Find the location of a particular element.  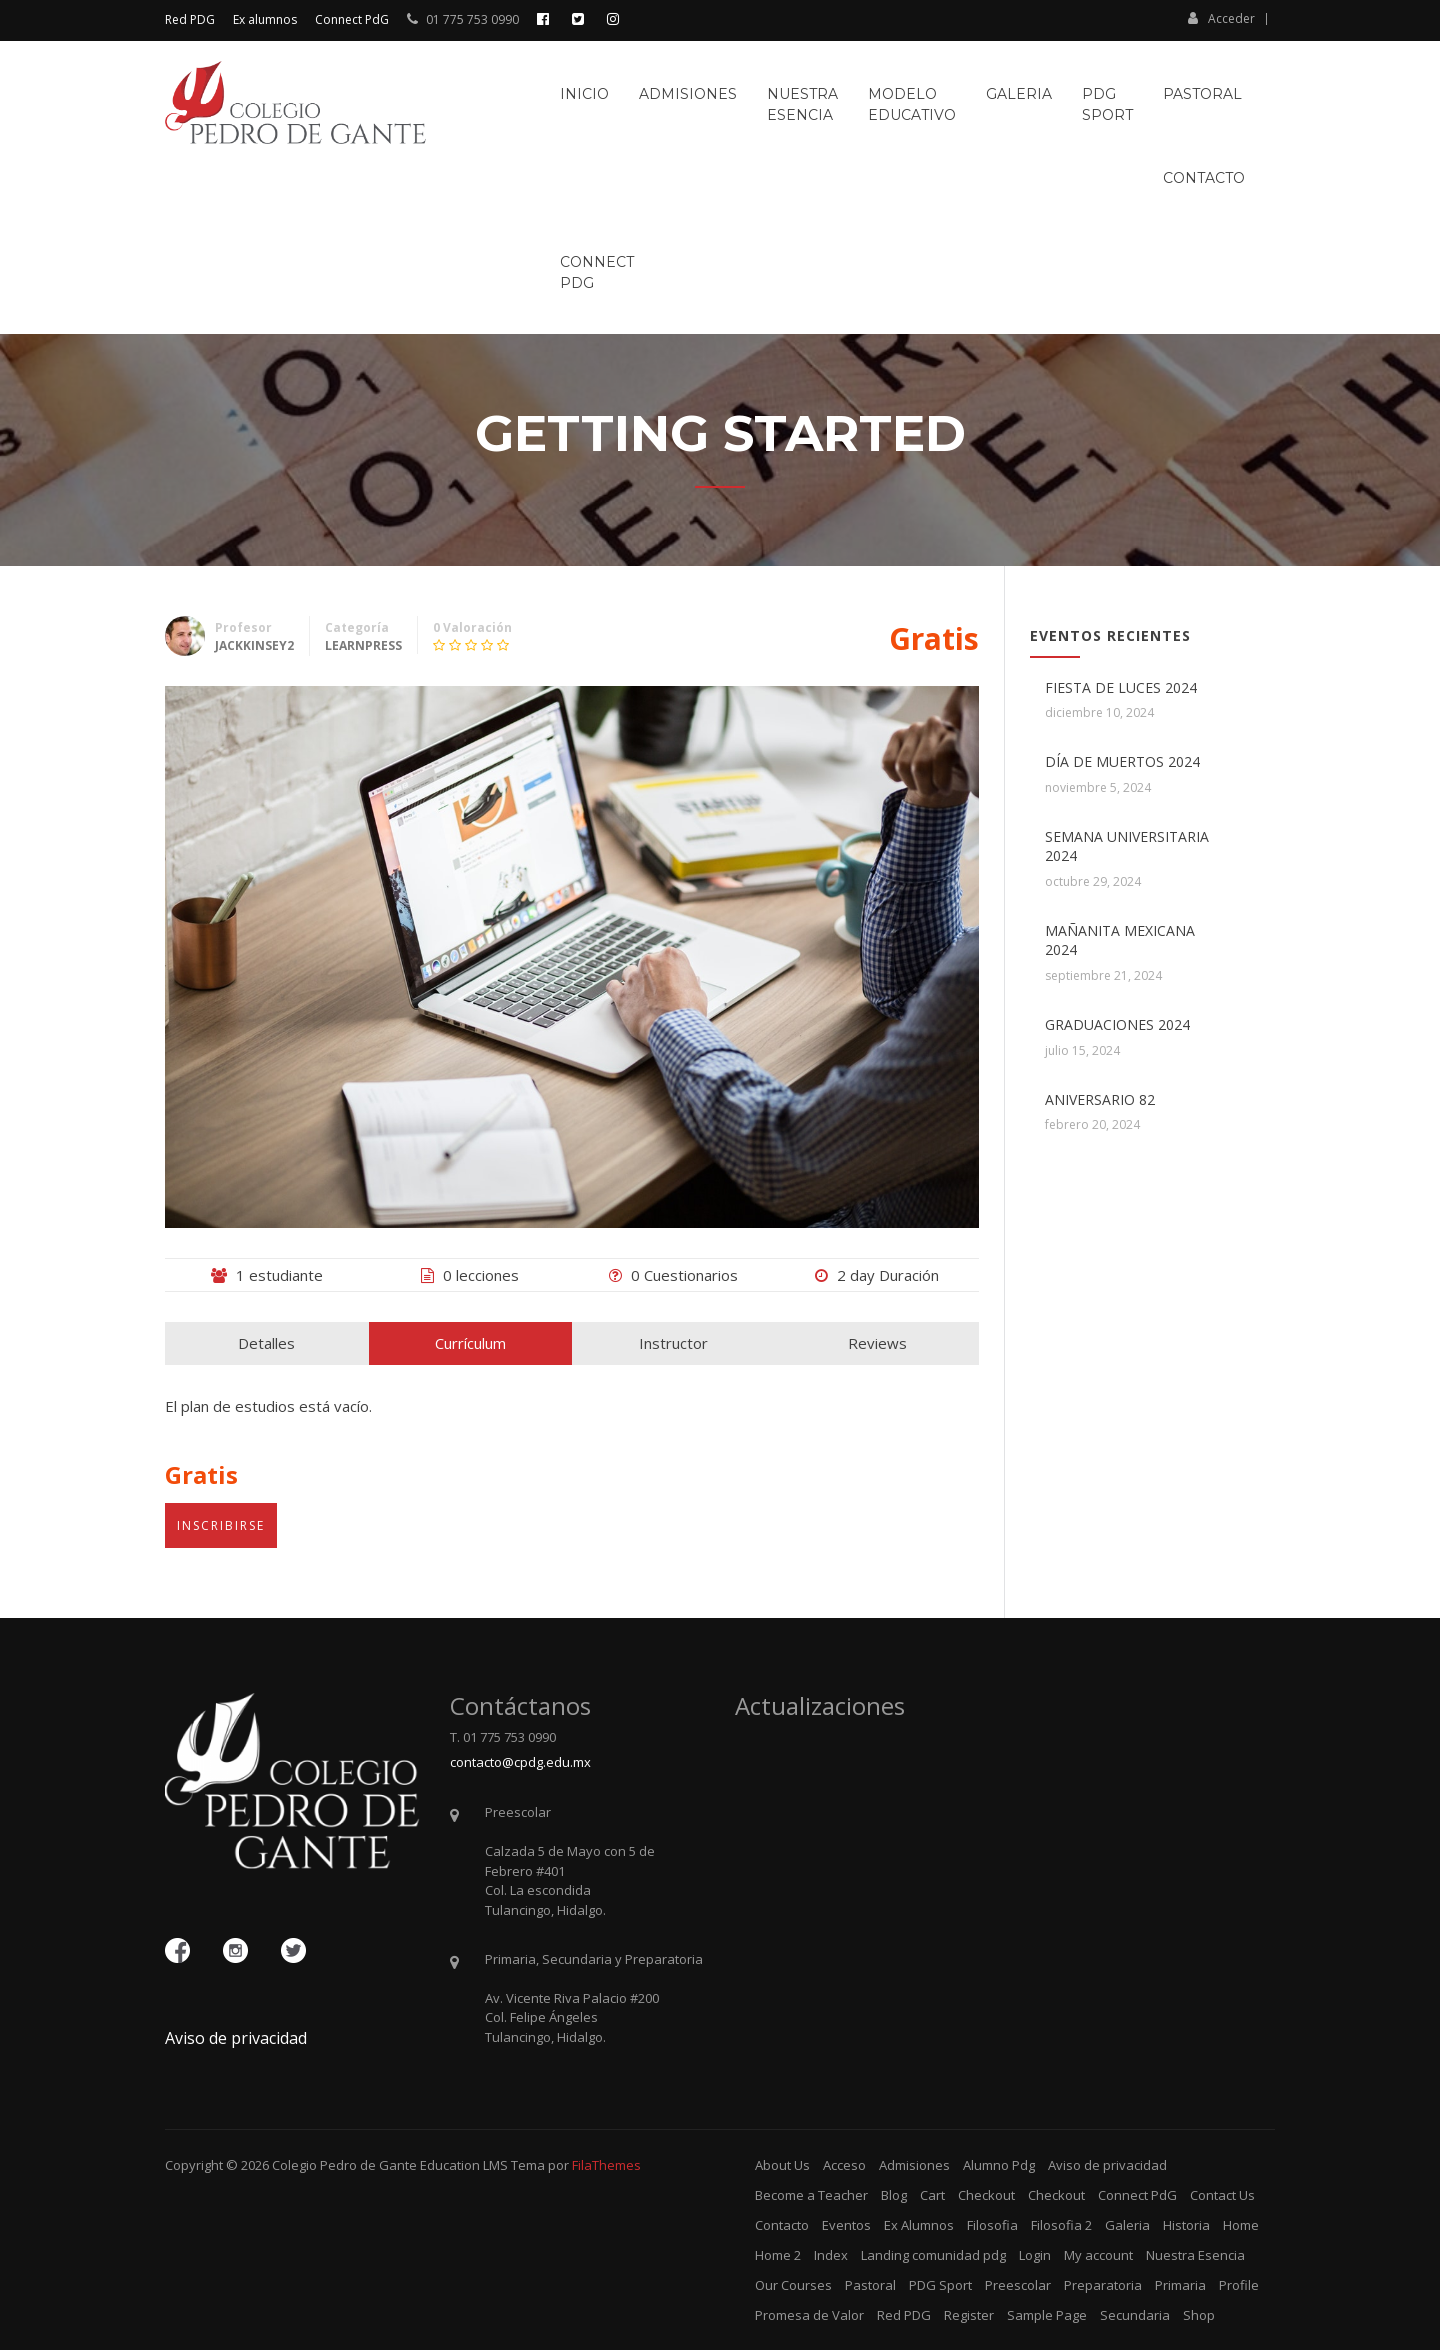

ModeloEducativo is located at coordinates (912, 104).